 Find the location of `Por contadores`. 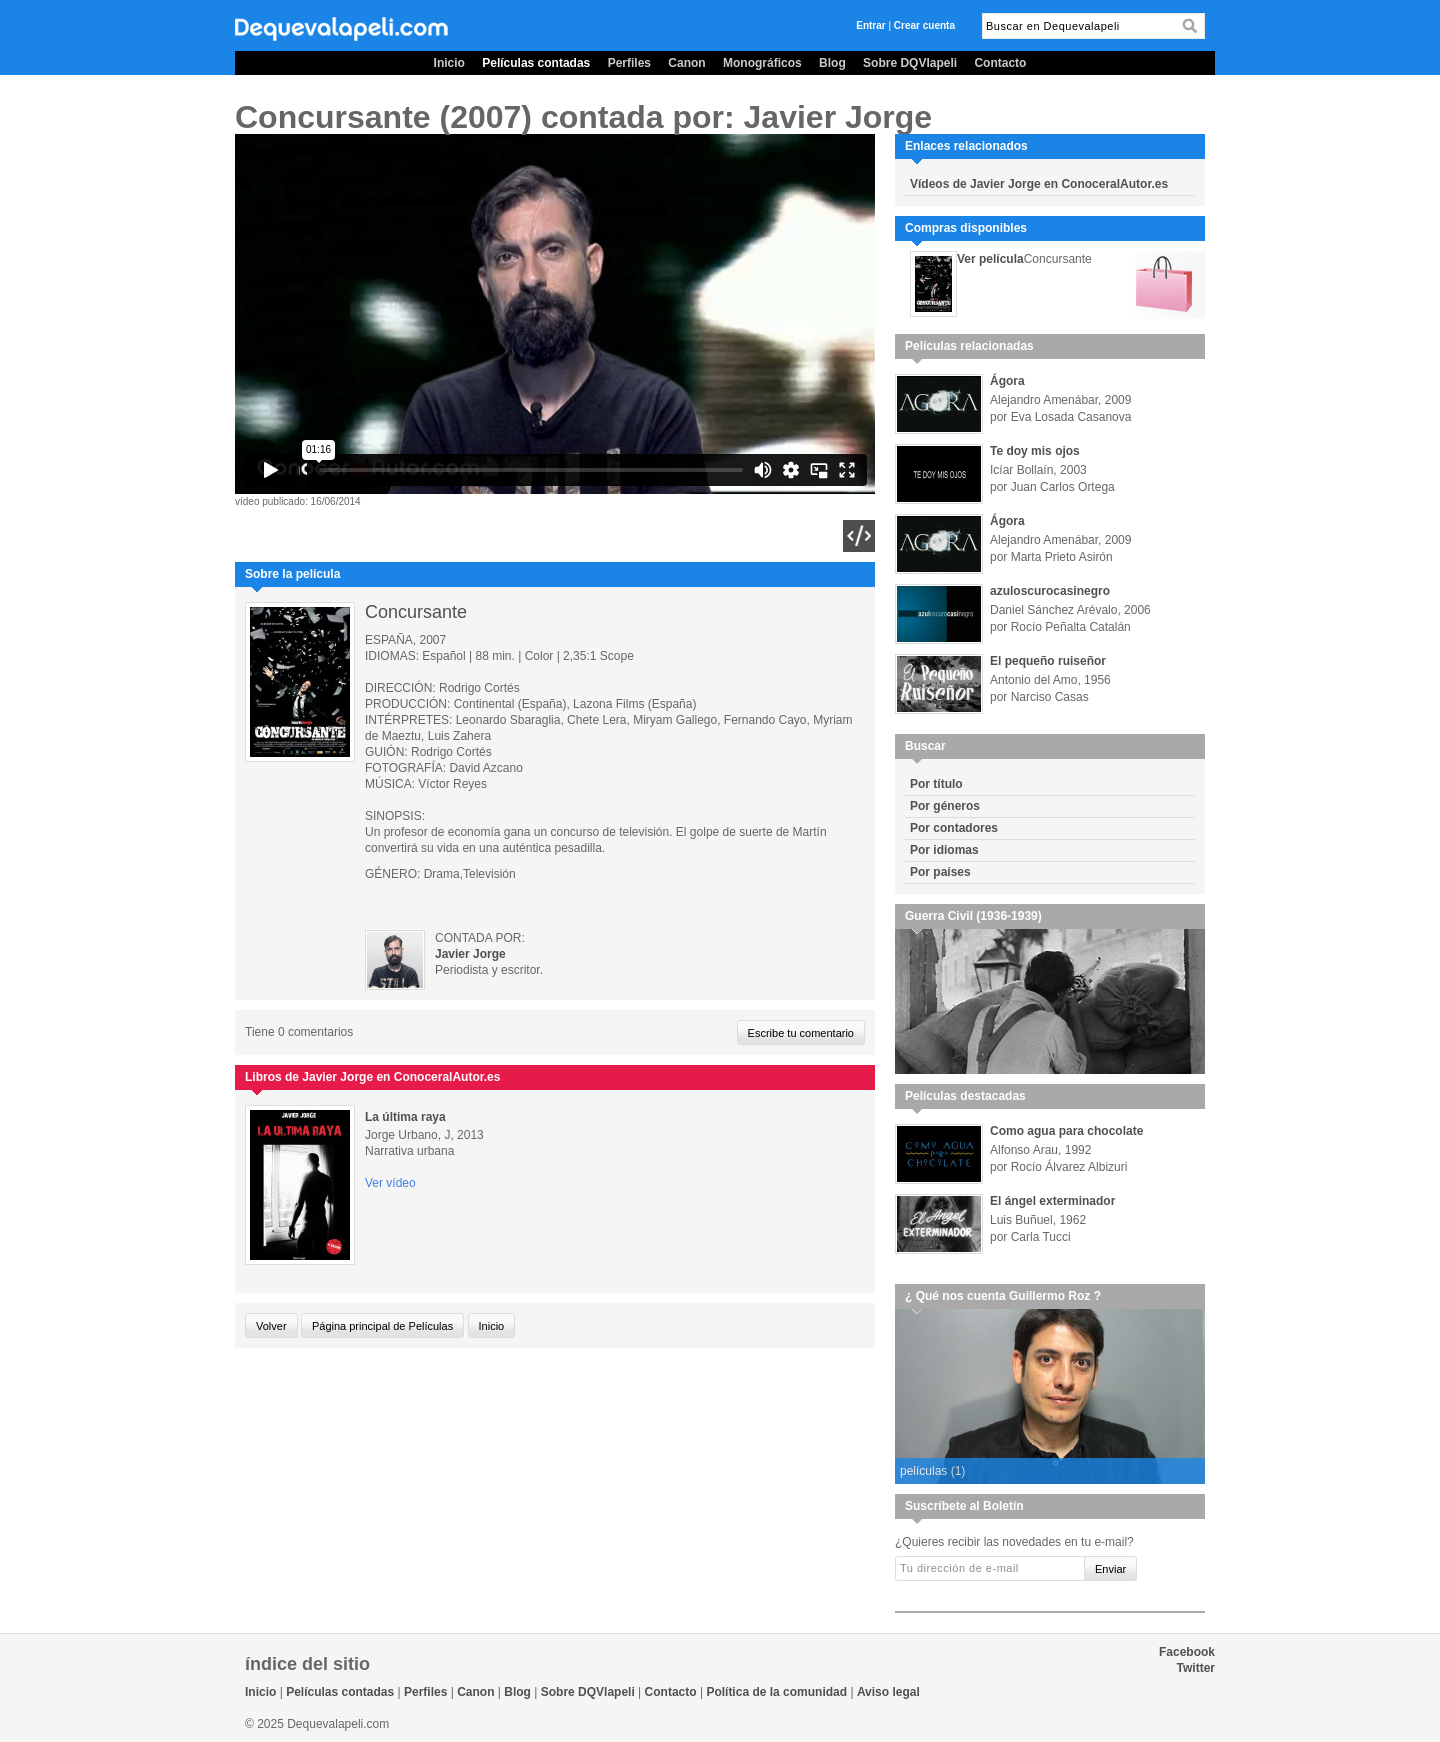

Por contadores is located at coordinates (954, 828).